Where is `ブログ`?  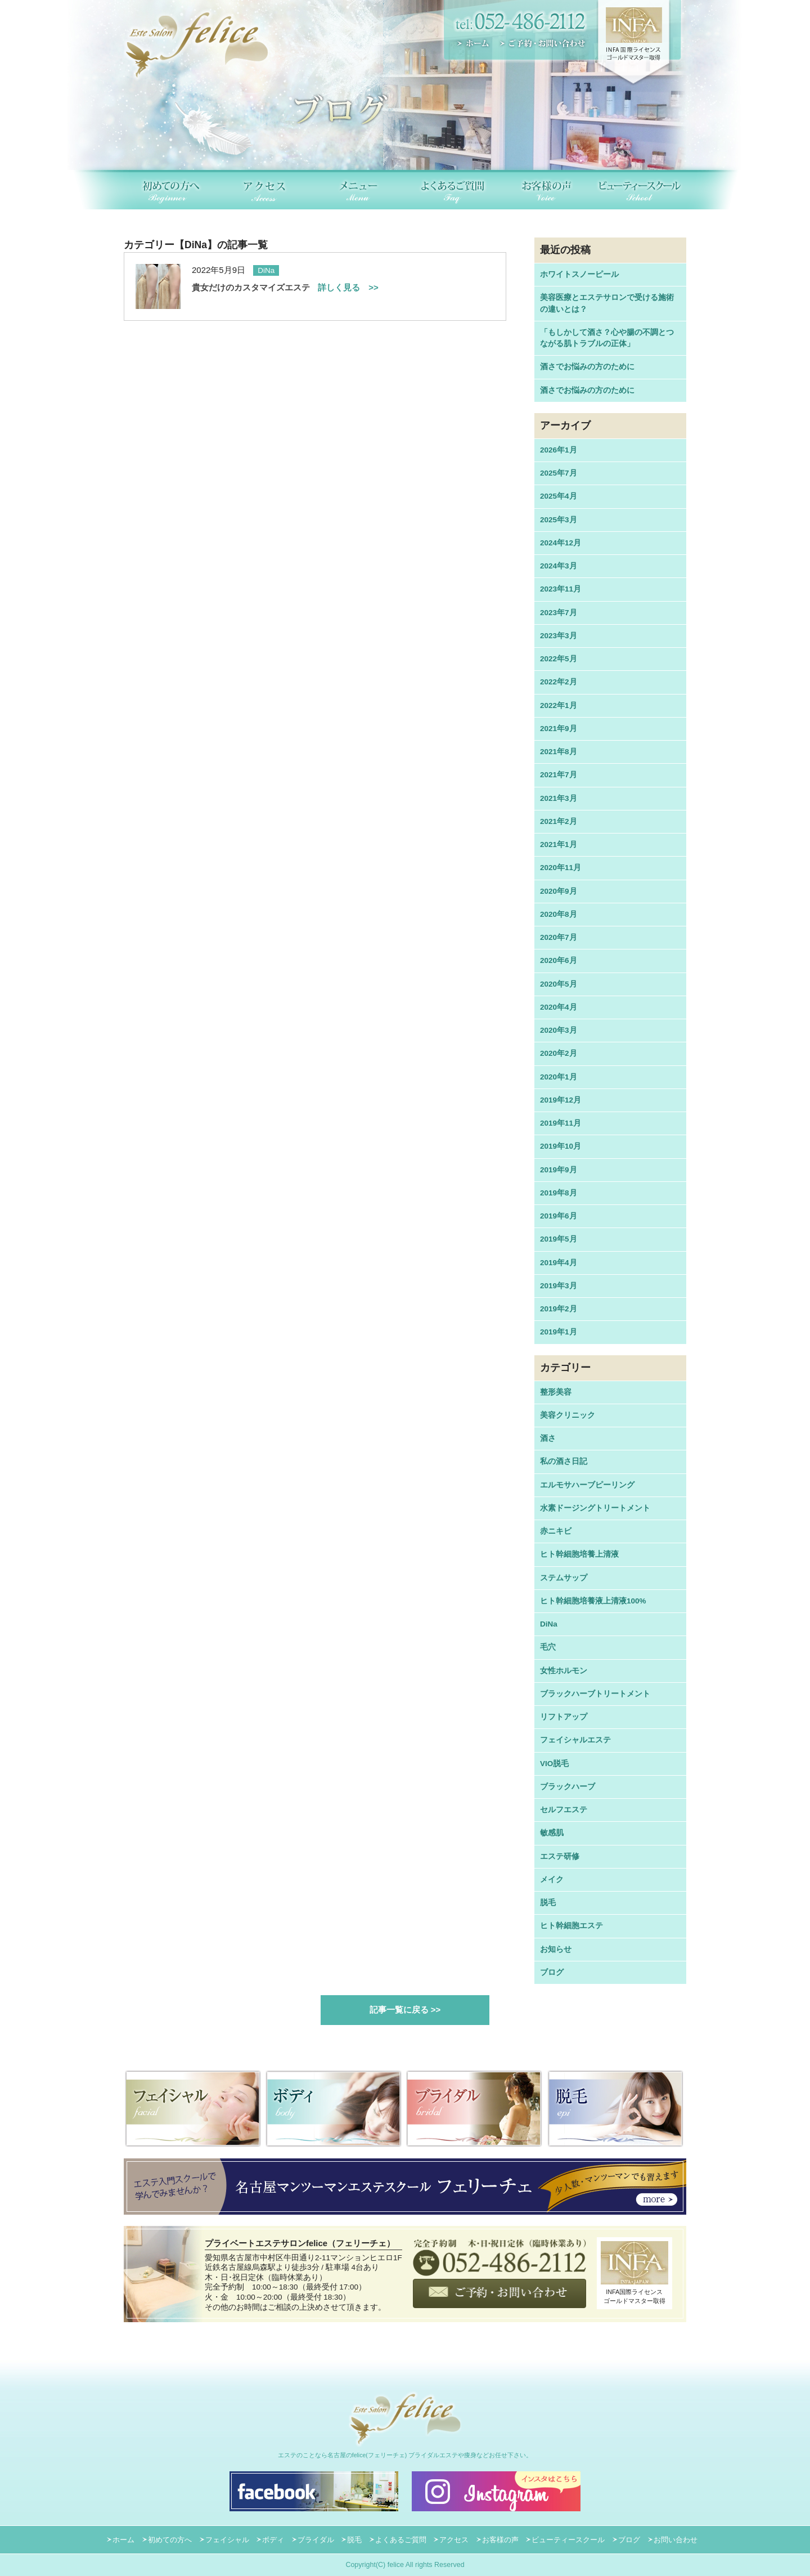 ブログ is located at coordinates (552, 1972).